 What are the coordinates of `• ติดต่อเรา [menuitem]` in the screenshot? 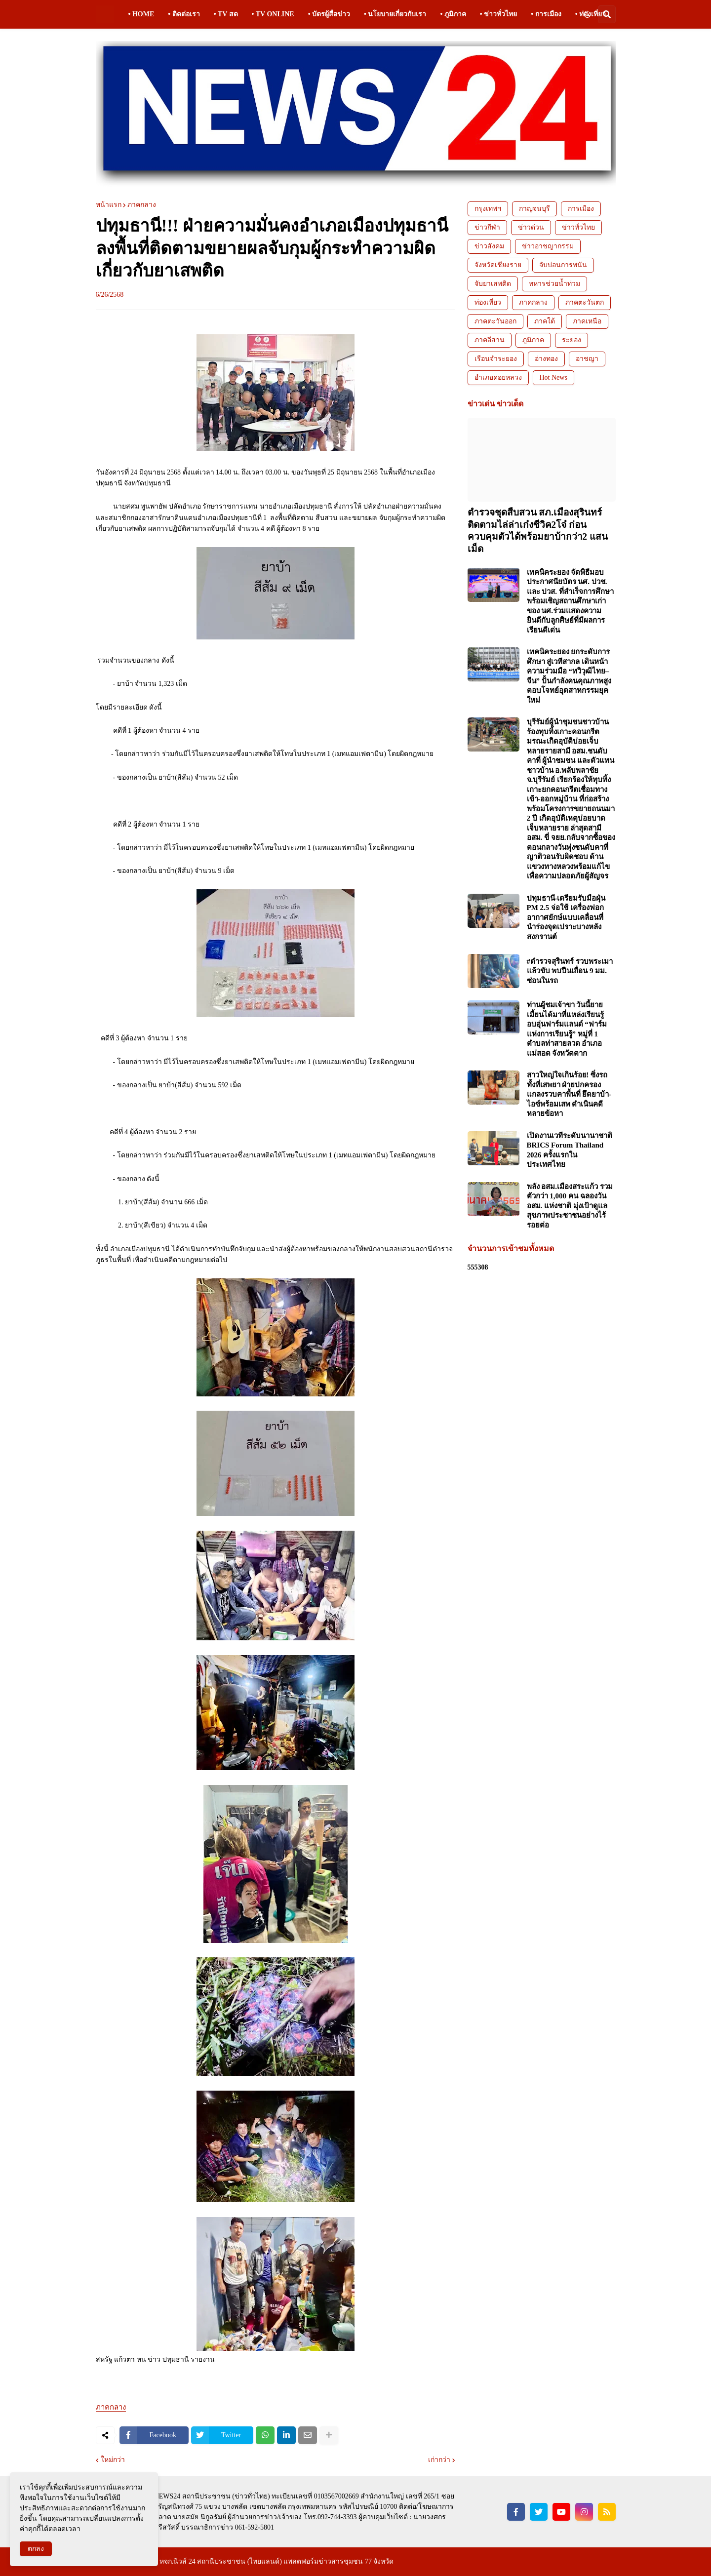 It's located at (183, 14).